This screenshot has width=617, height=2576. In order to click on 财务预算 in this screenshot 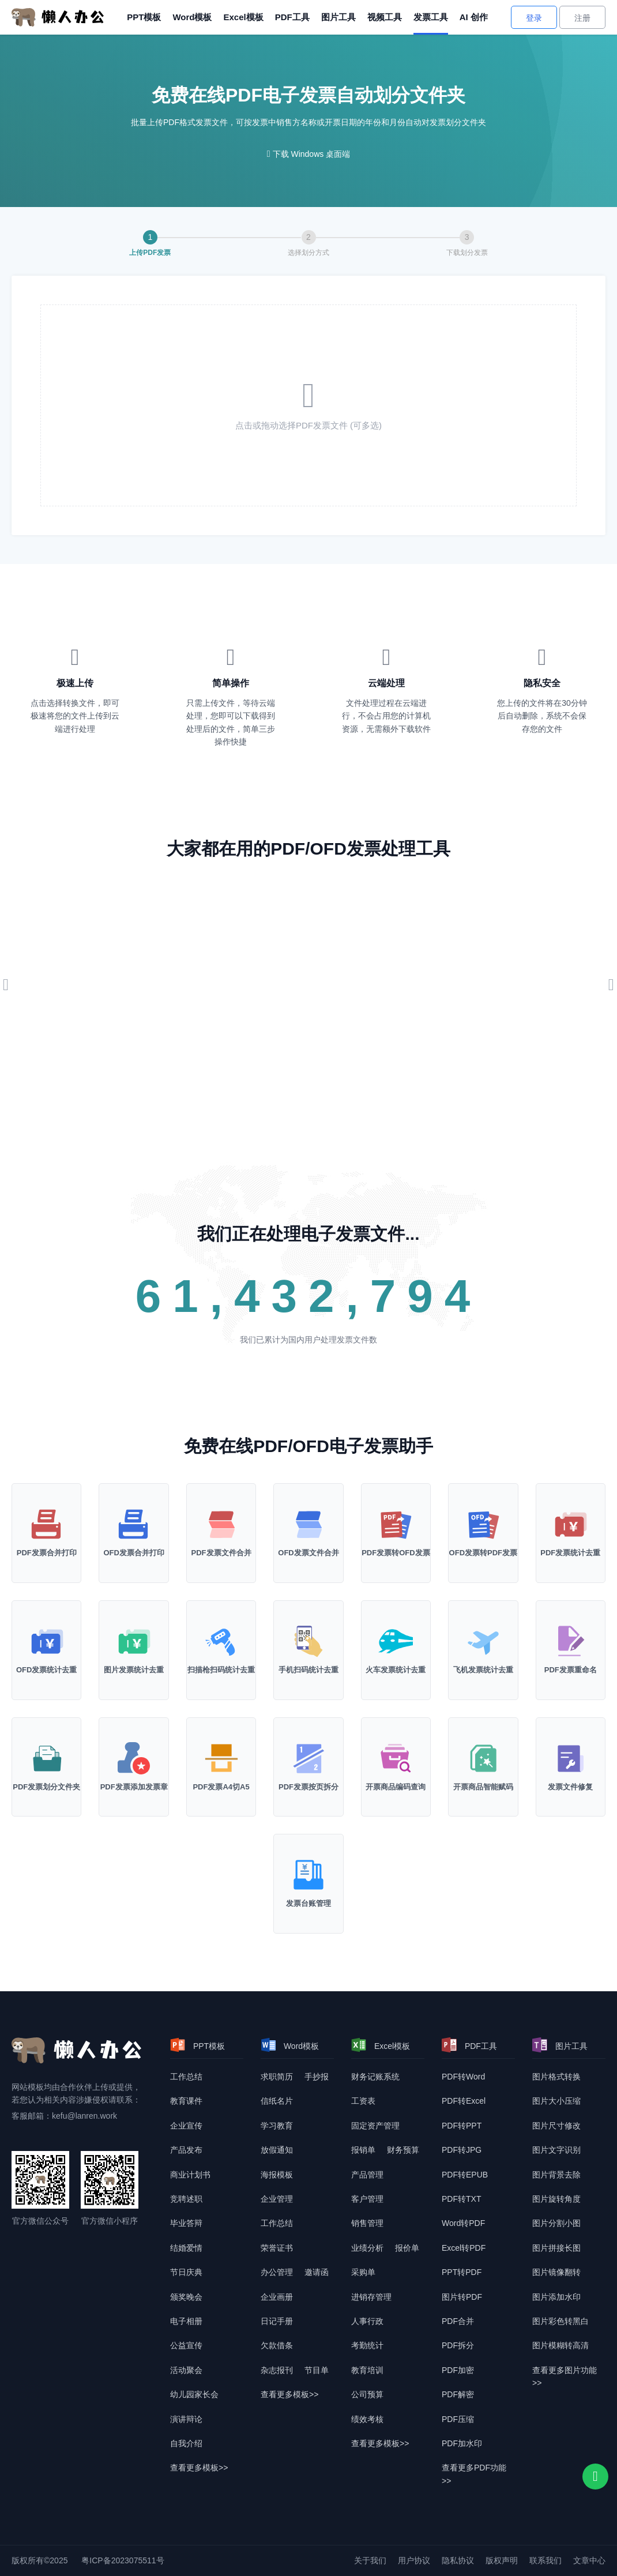, I will do `click(403, 2149)`.